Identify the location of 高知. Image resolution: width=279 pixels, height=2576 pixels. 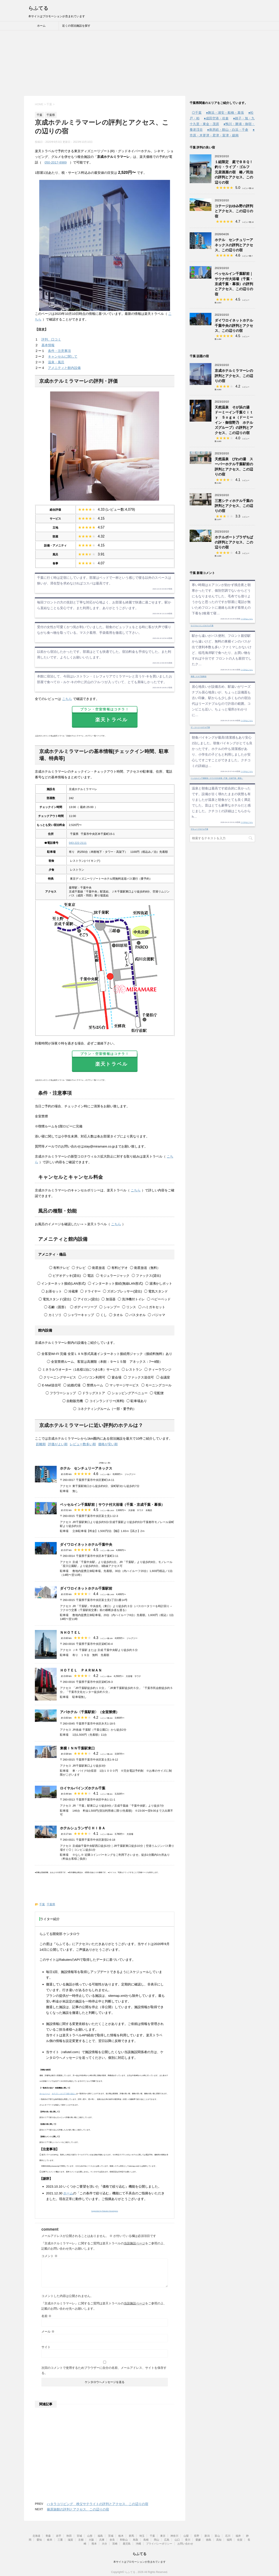
(218, 2539).